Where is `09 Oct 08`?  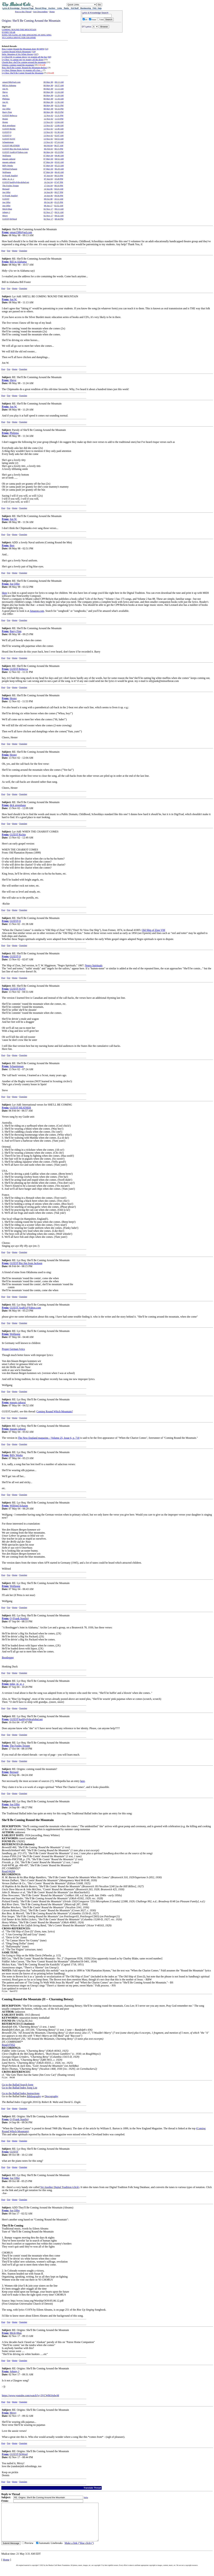
09 Oct 08 is located at coordinates (48, 199).